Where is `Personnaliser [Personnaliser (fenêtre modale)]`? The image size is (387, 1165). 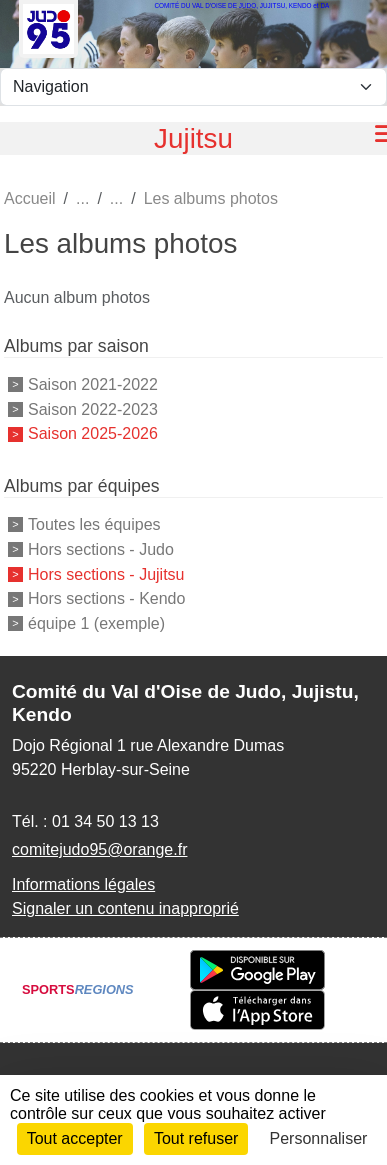
Personnaliser [Personnaliser (fenêtre modale)] is located at coordinates (319, 1138).